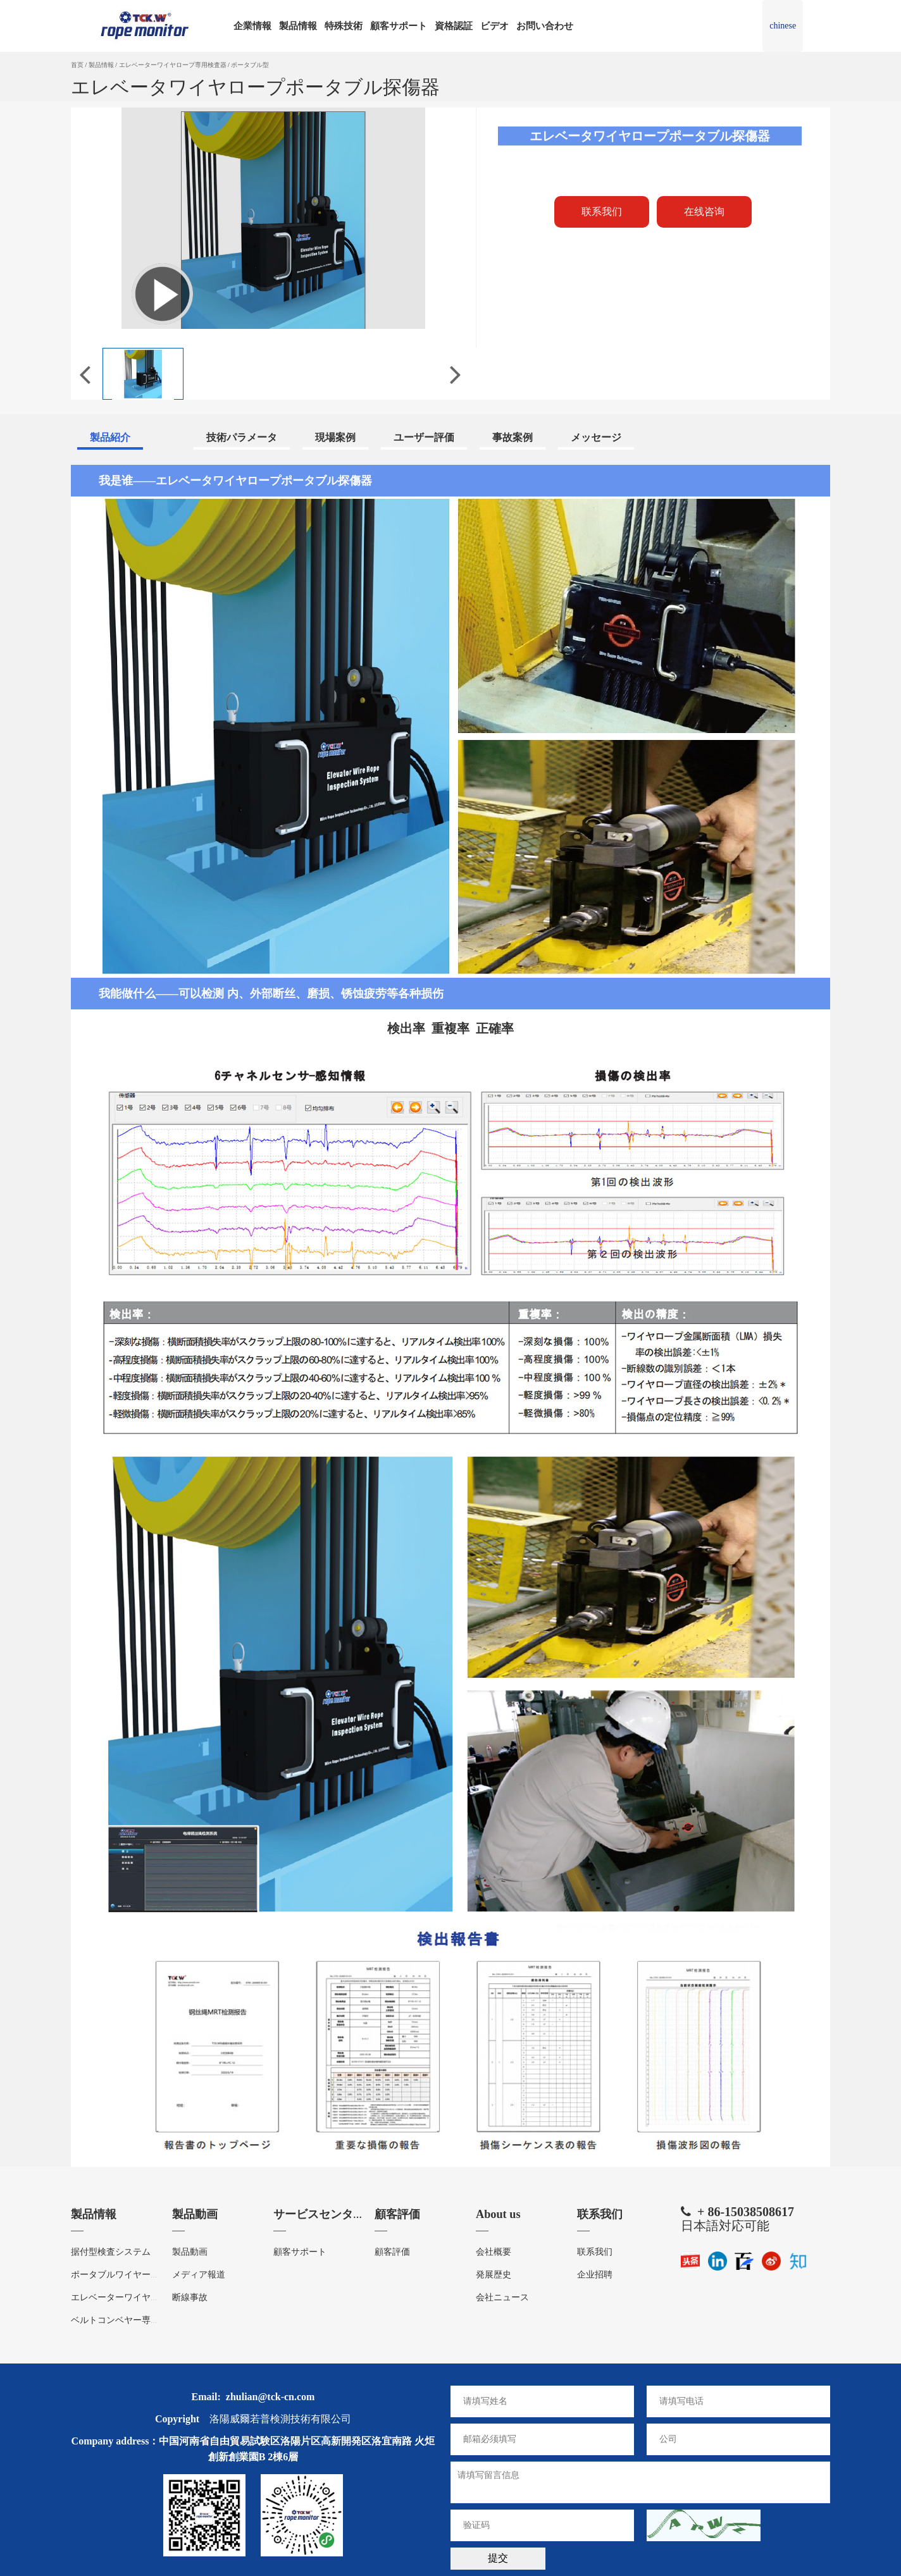 This screenshot has width=901, height=2576. What do you see at coordinates (198, 2271) in the screenshot?
I see `メディア報道` at bounding box center [198, 2271].